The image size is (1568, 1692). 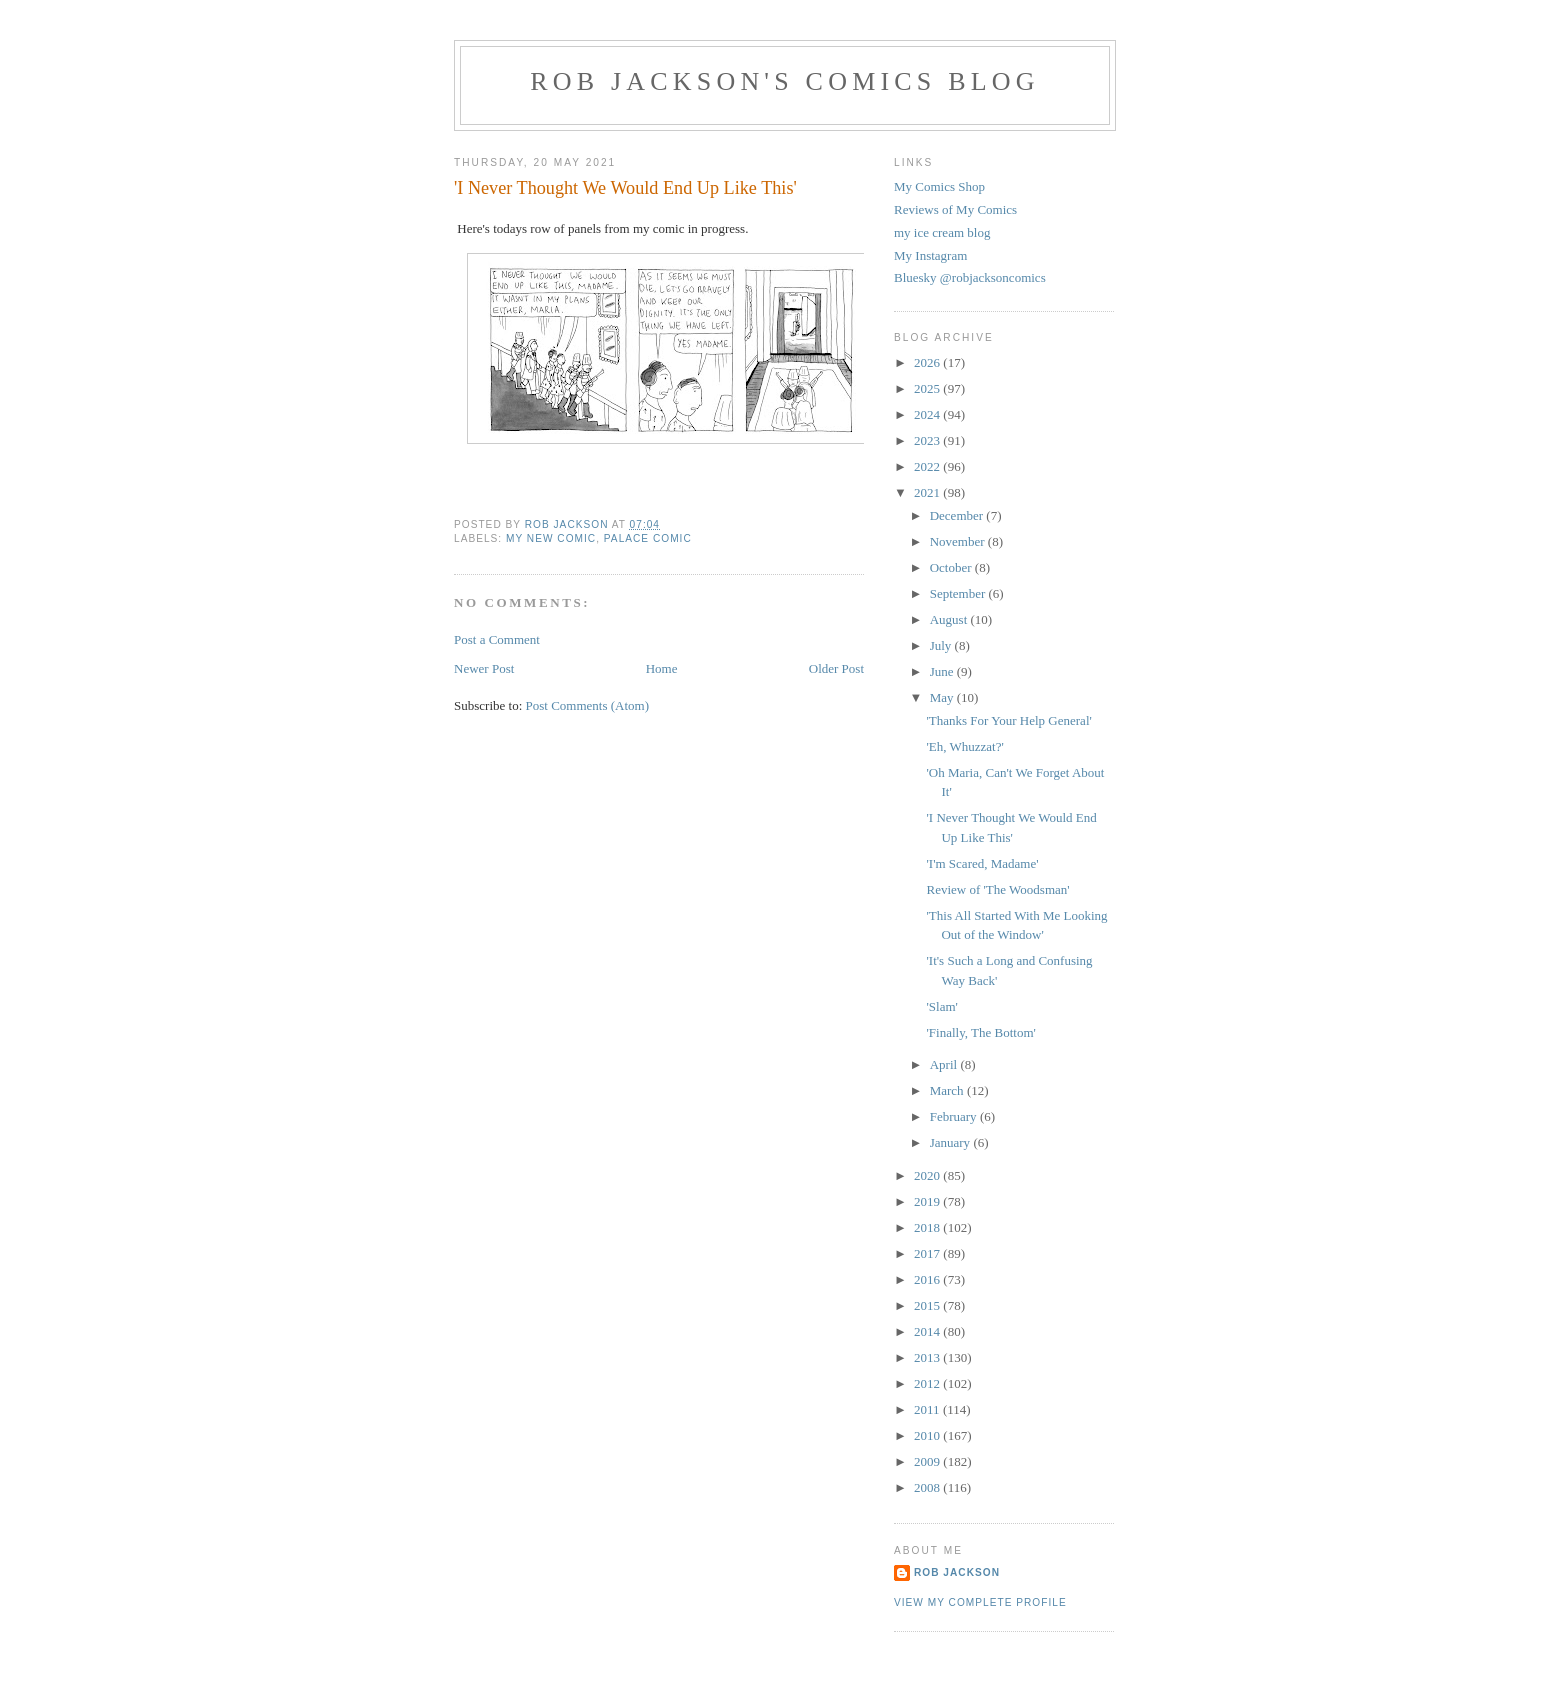 I want to click on 2022, so click(x=928, y=466).